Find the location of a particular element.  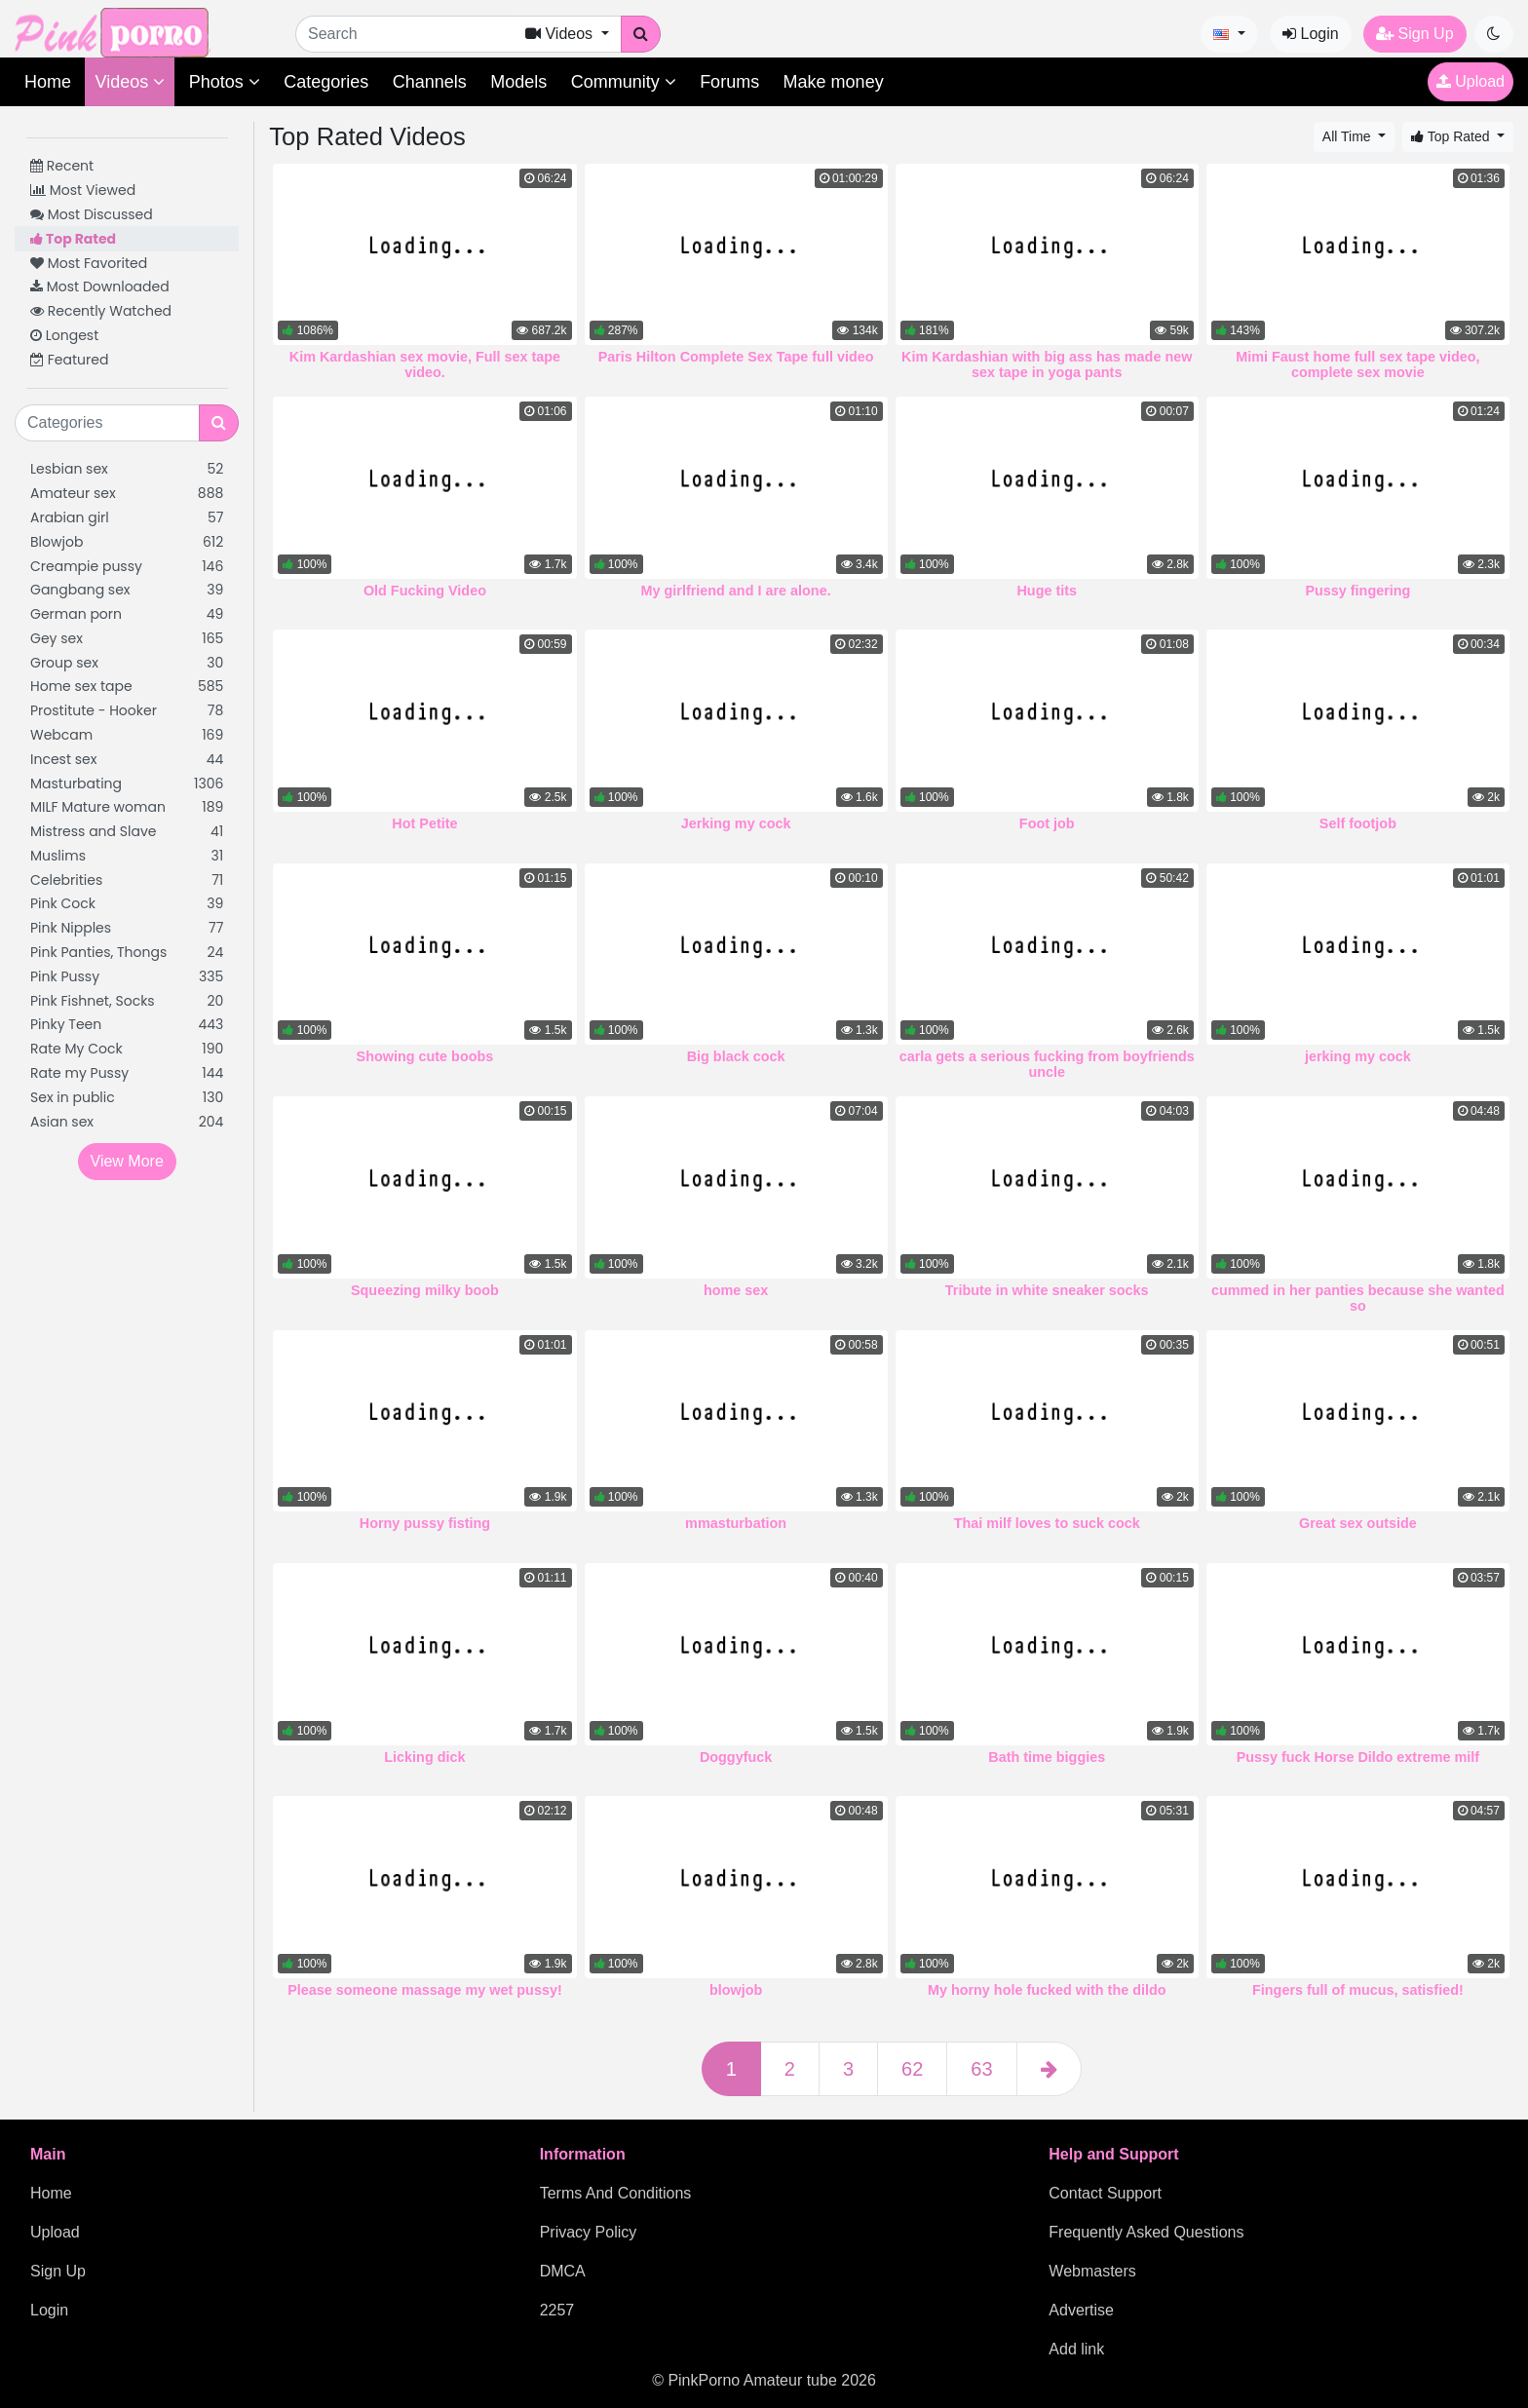

Showing cute boobs is located at coordinates (425, 1056).